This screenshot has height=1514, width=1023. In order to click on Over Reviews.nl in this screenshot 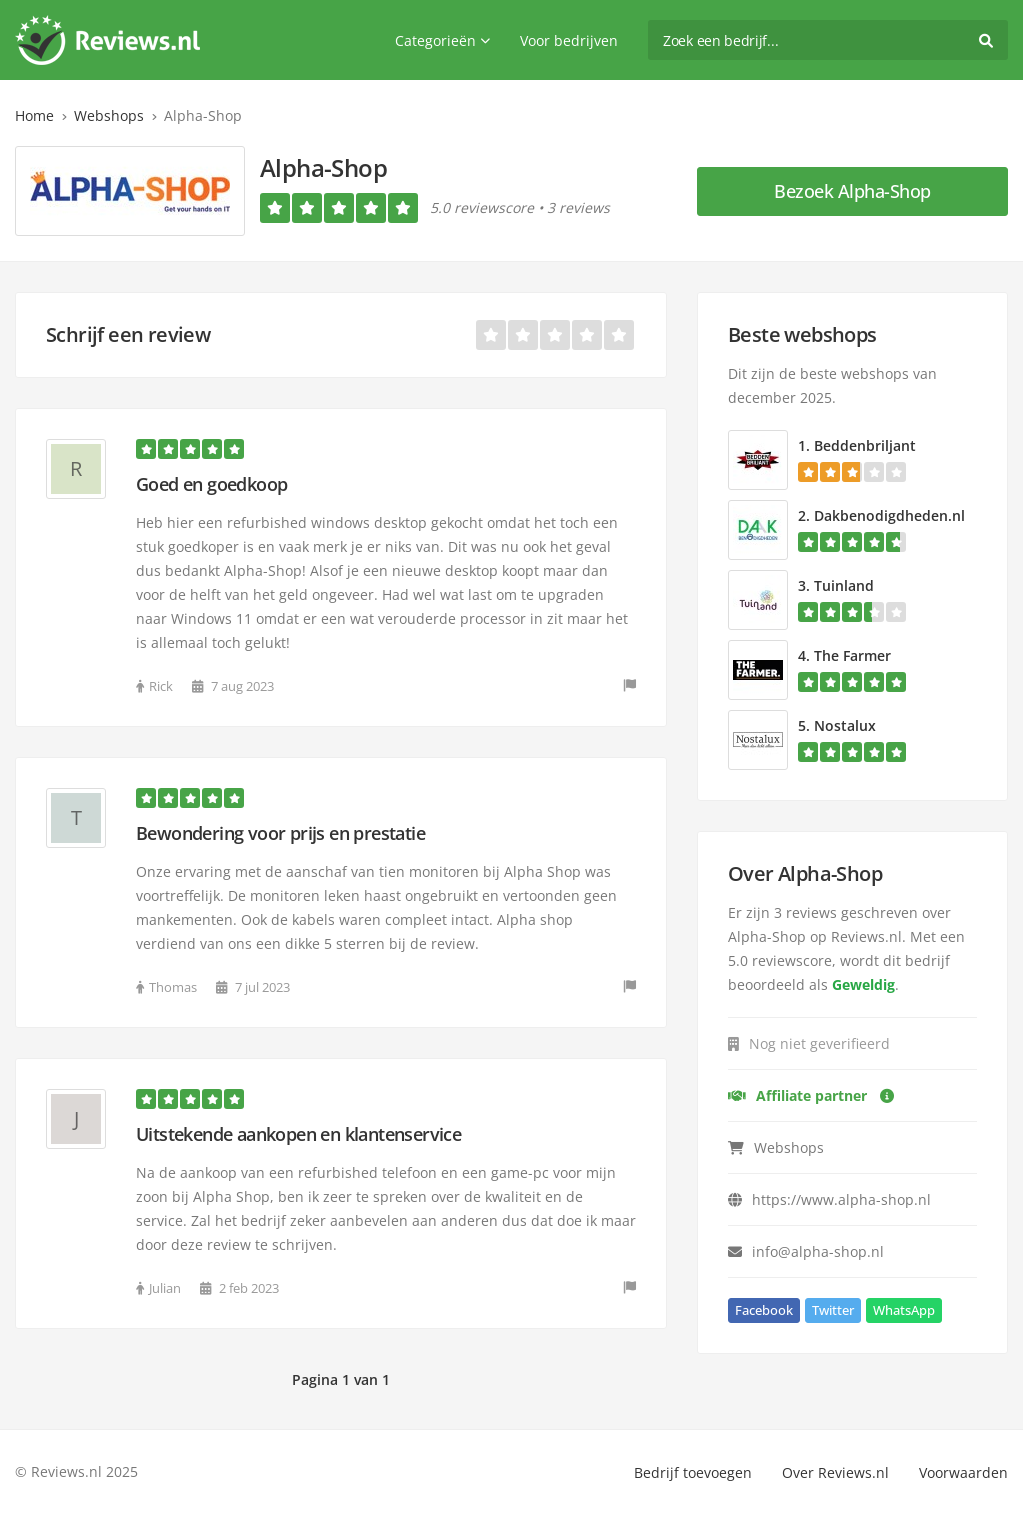, I will do `click(835, 1472)`.